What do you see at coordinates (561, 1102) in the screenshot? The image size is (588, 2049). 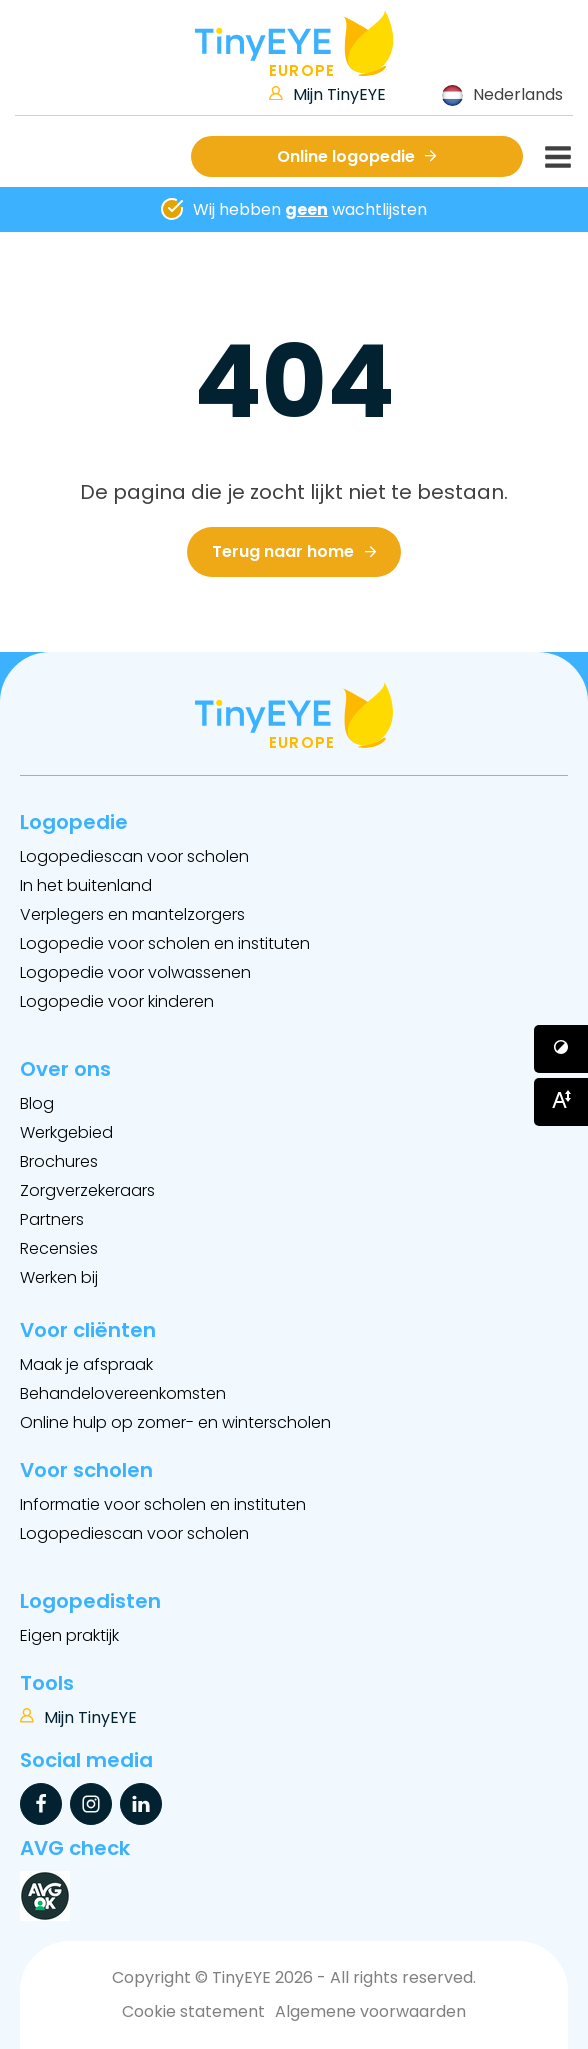 I see `[Button voor vergroten van het font]` at bounding box center [561, 1102].